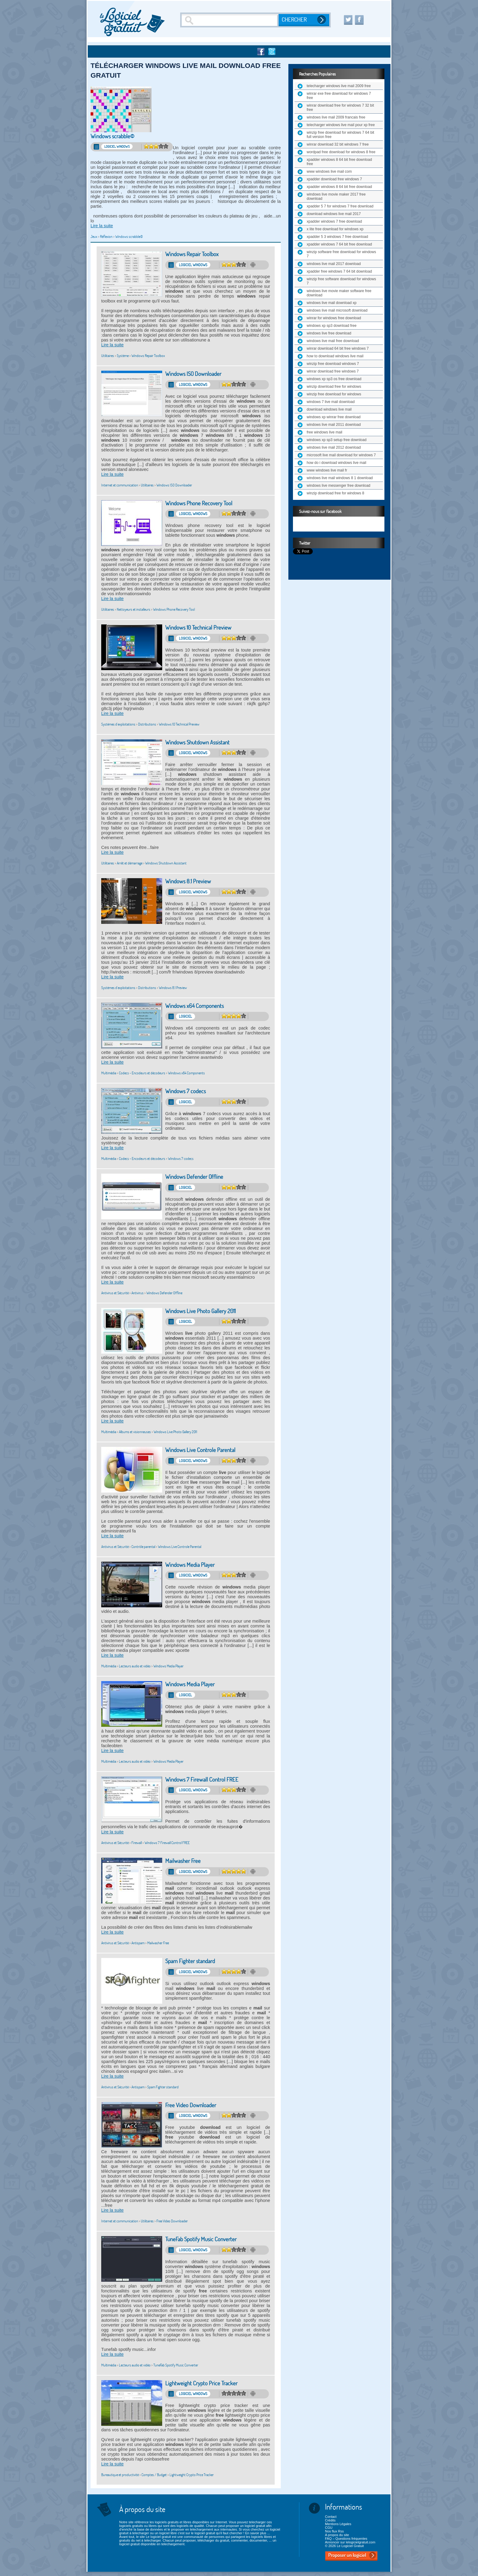 The image size is (478, 2576). Describe the element at coordinates (333, 364) in the screenshot. I see `winzip free download windows 7` at that location.